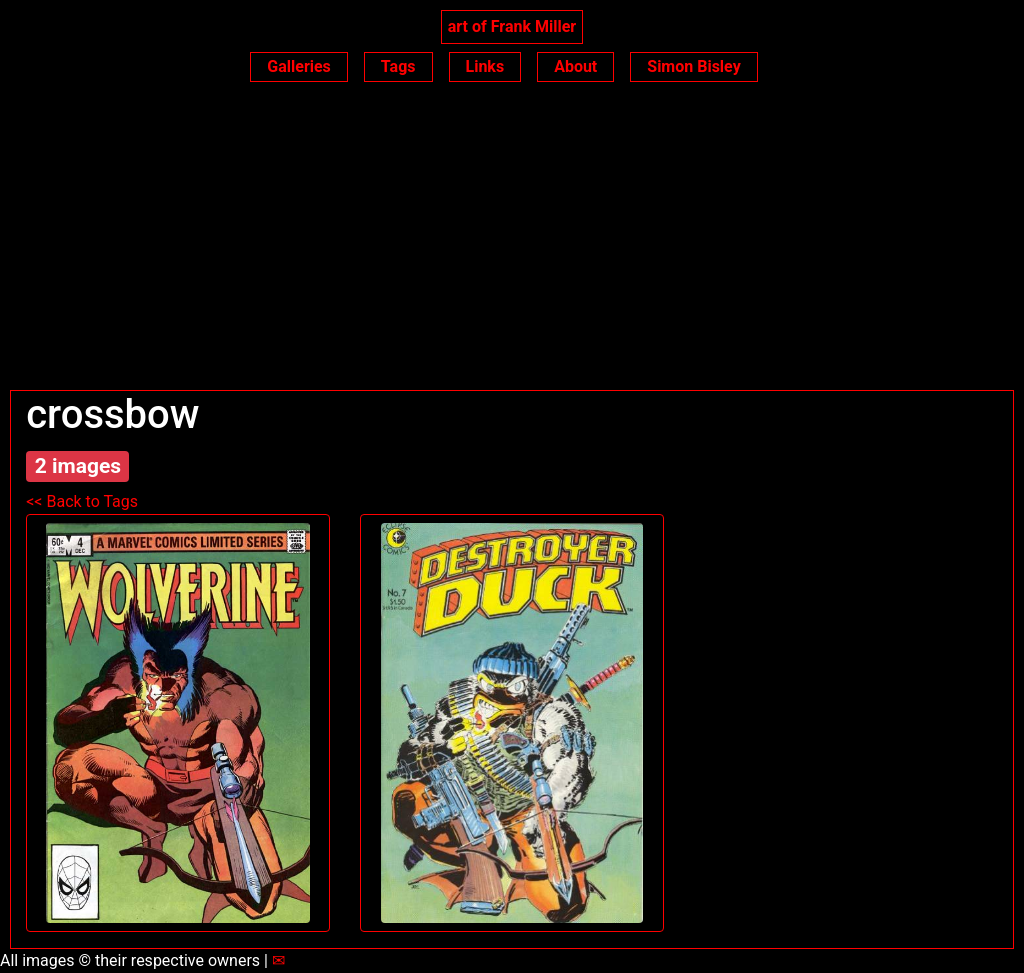  Describe the element at coordinates (693, 66) in the screenshot. I see `Simon Bisley` at that location.